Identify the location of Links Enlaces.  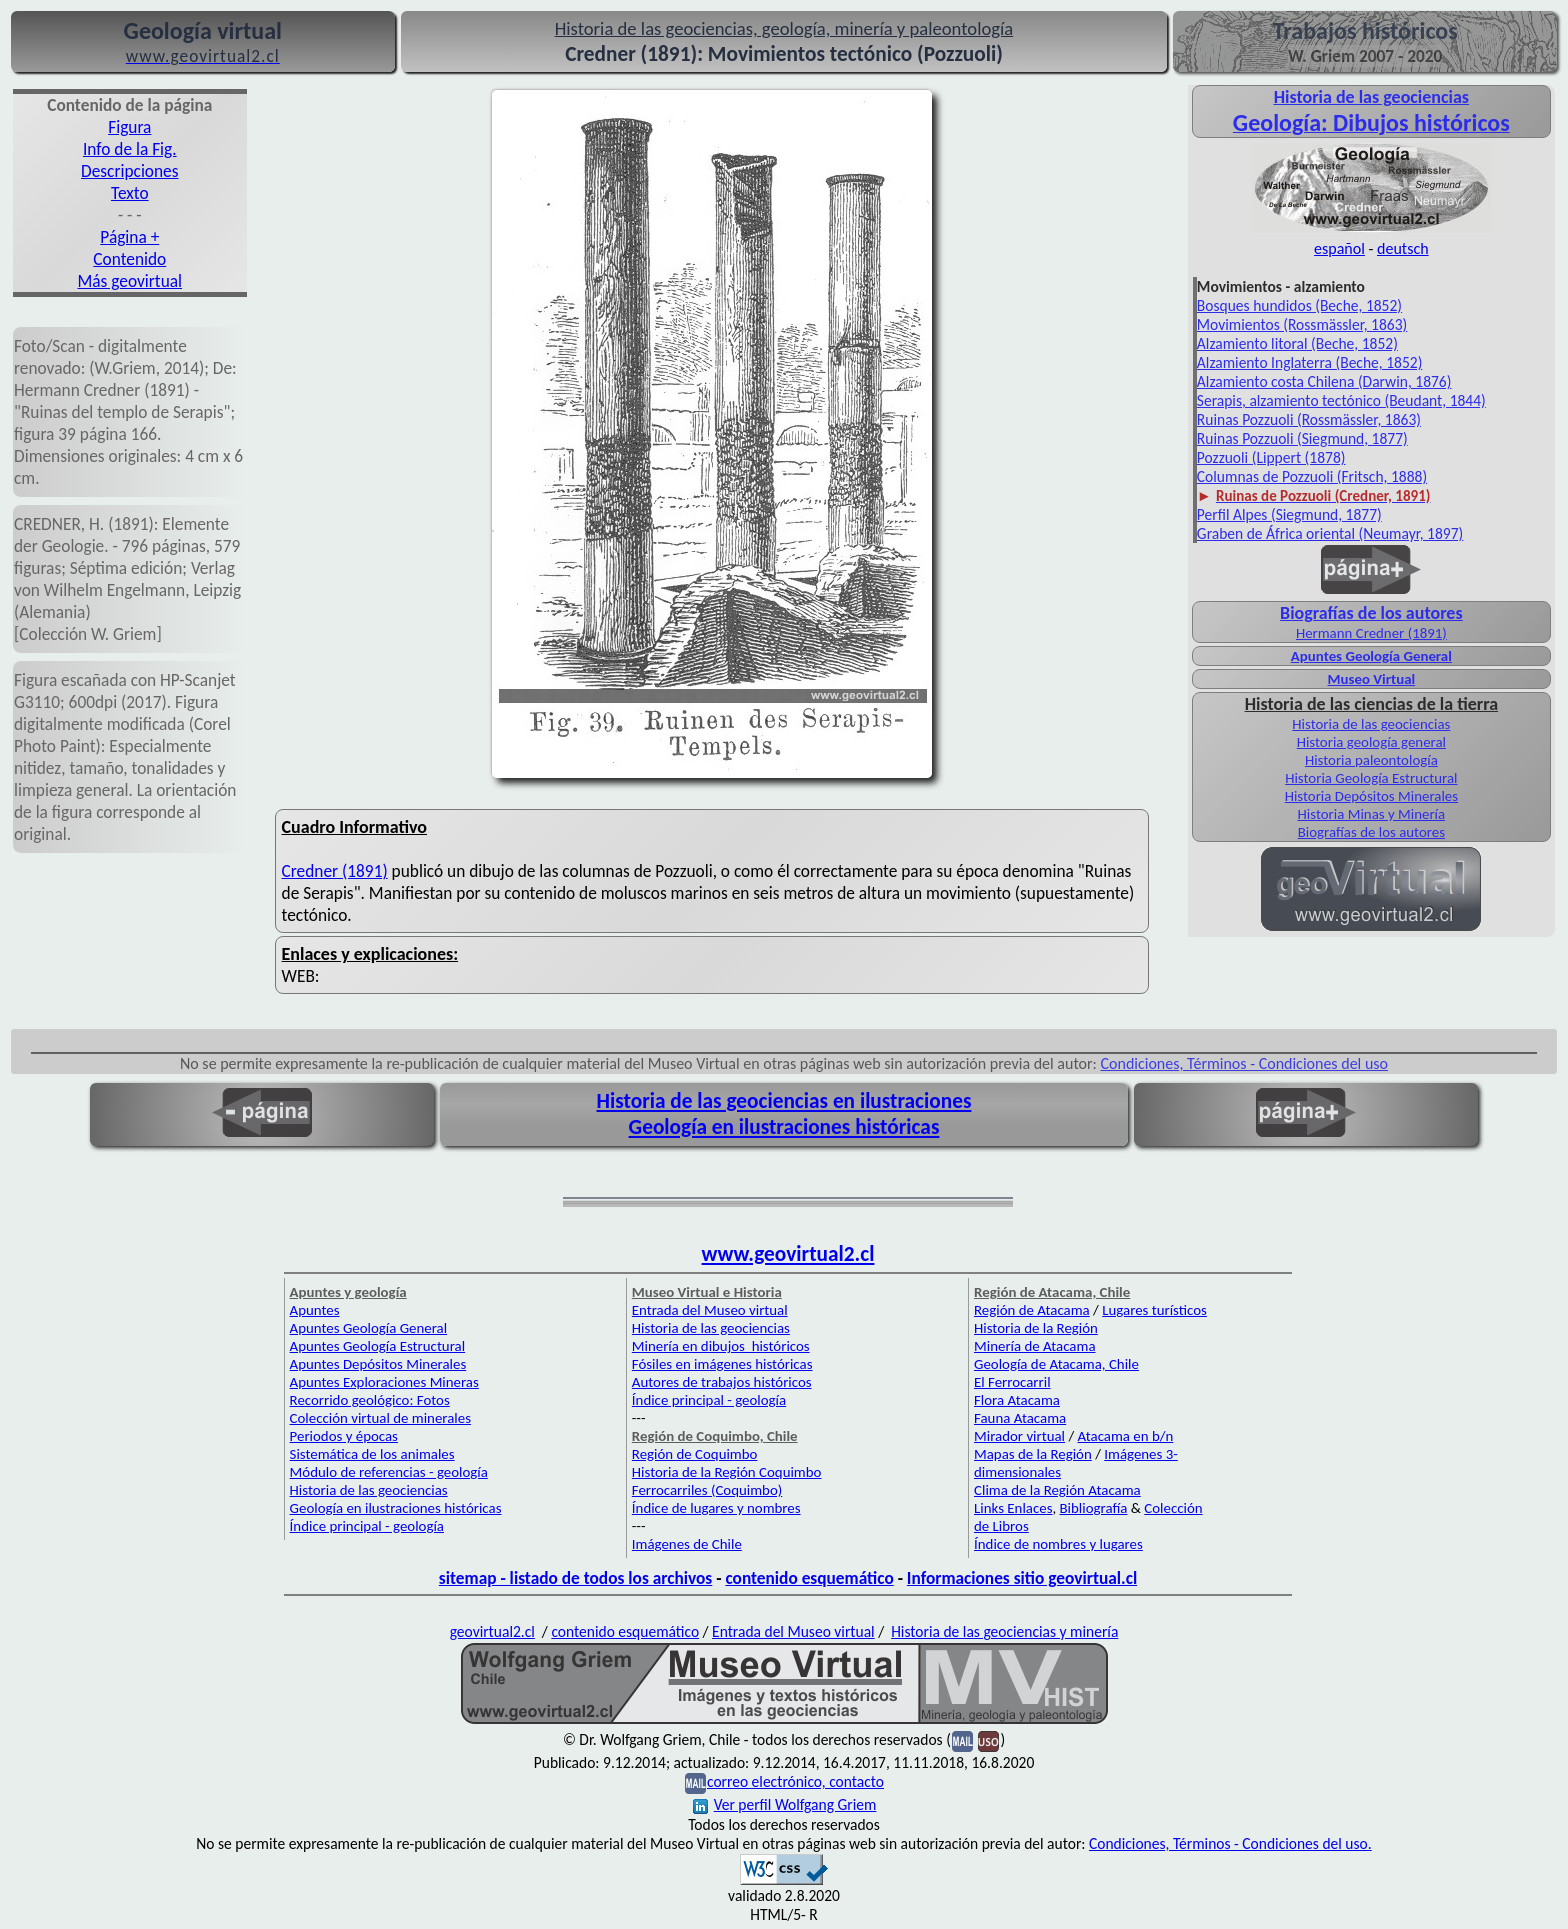
(1013, 1508).